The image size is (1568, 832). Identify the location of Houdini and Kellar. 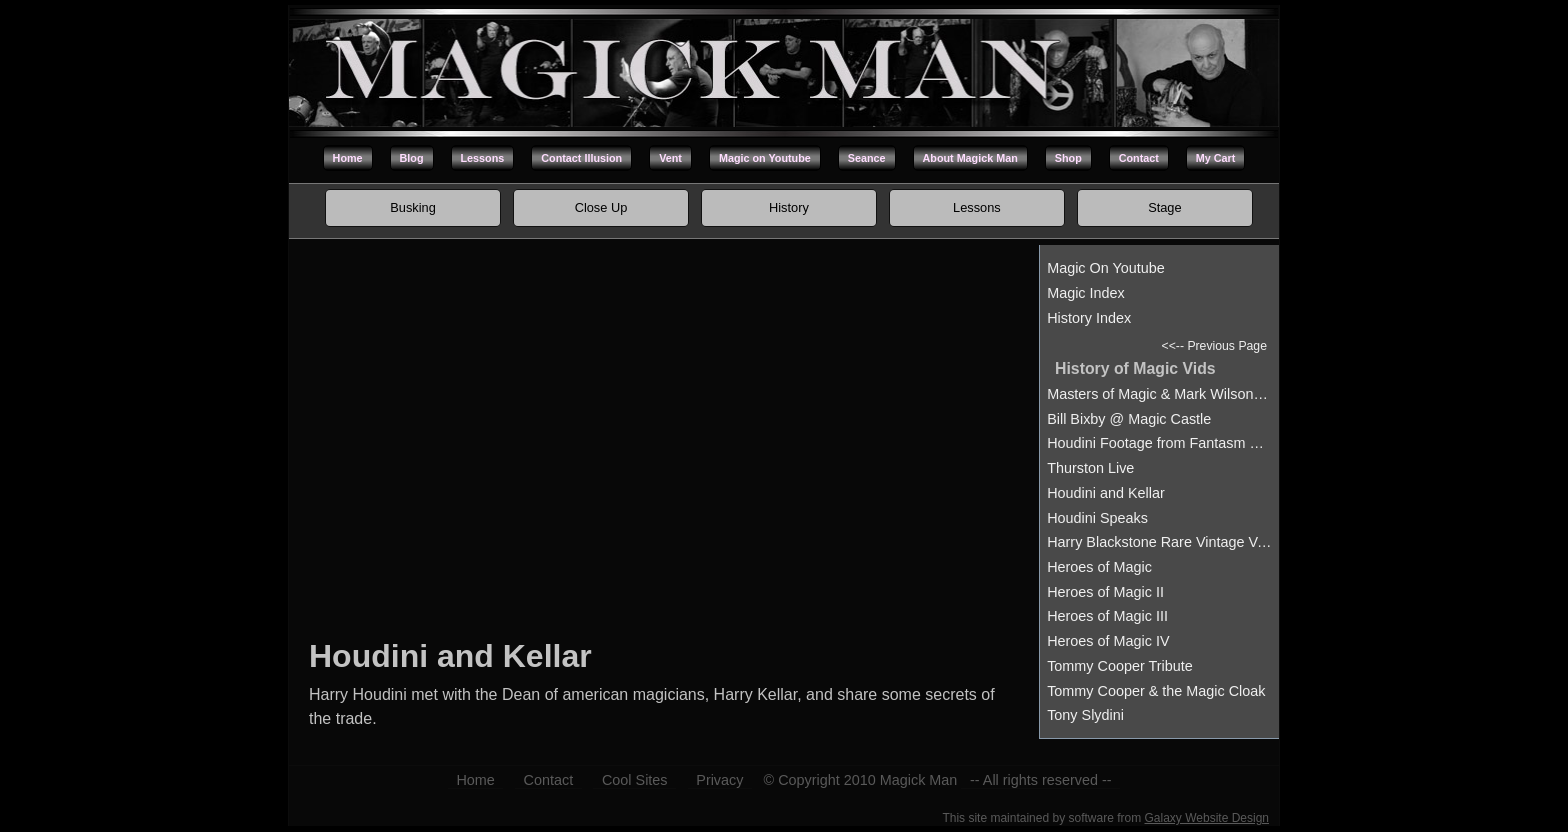
(1106, 493).